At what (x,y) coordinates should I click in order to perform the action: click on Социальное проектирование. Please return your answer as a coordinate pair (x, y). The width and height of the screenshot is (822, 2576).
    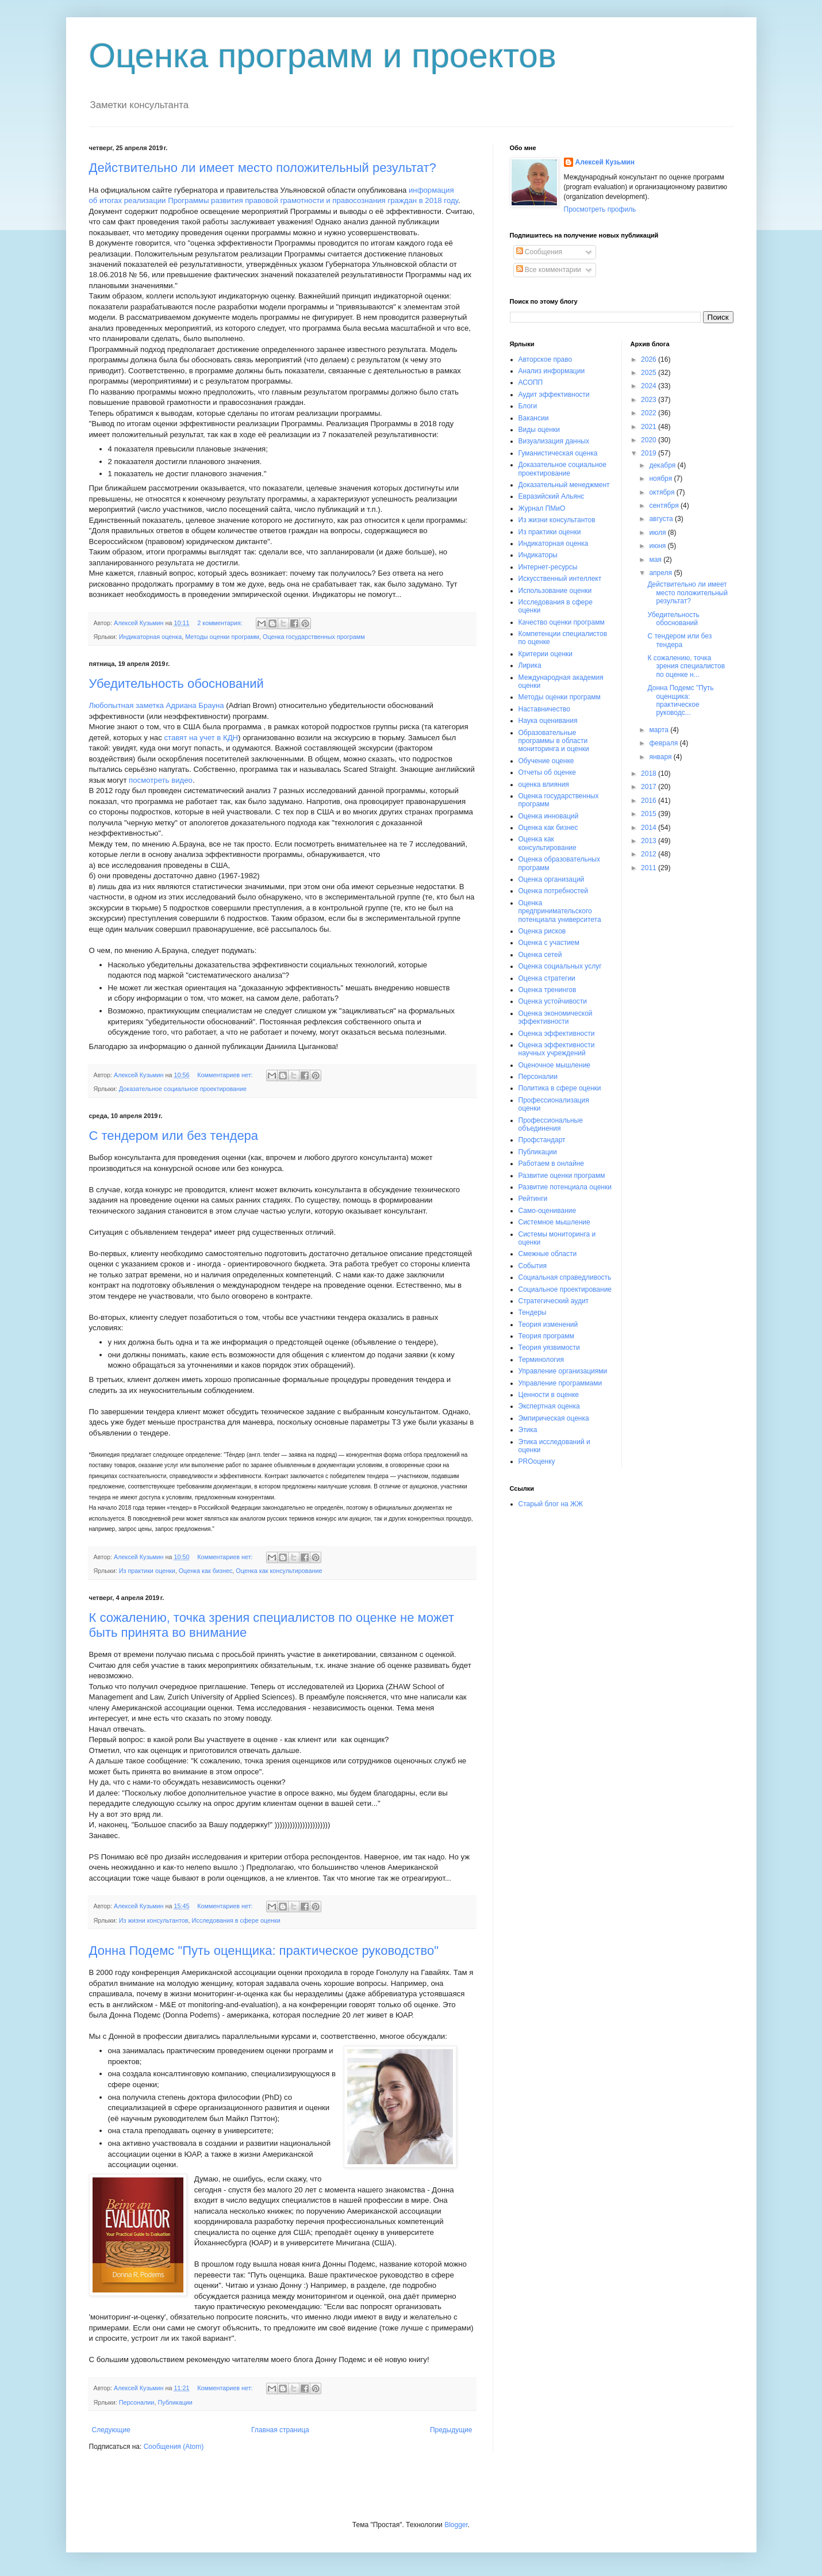
    Looking at the image, I should click on (565, 1289).